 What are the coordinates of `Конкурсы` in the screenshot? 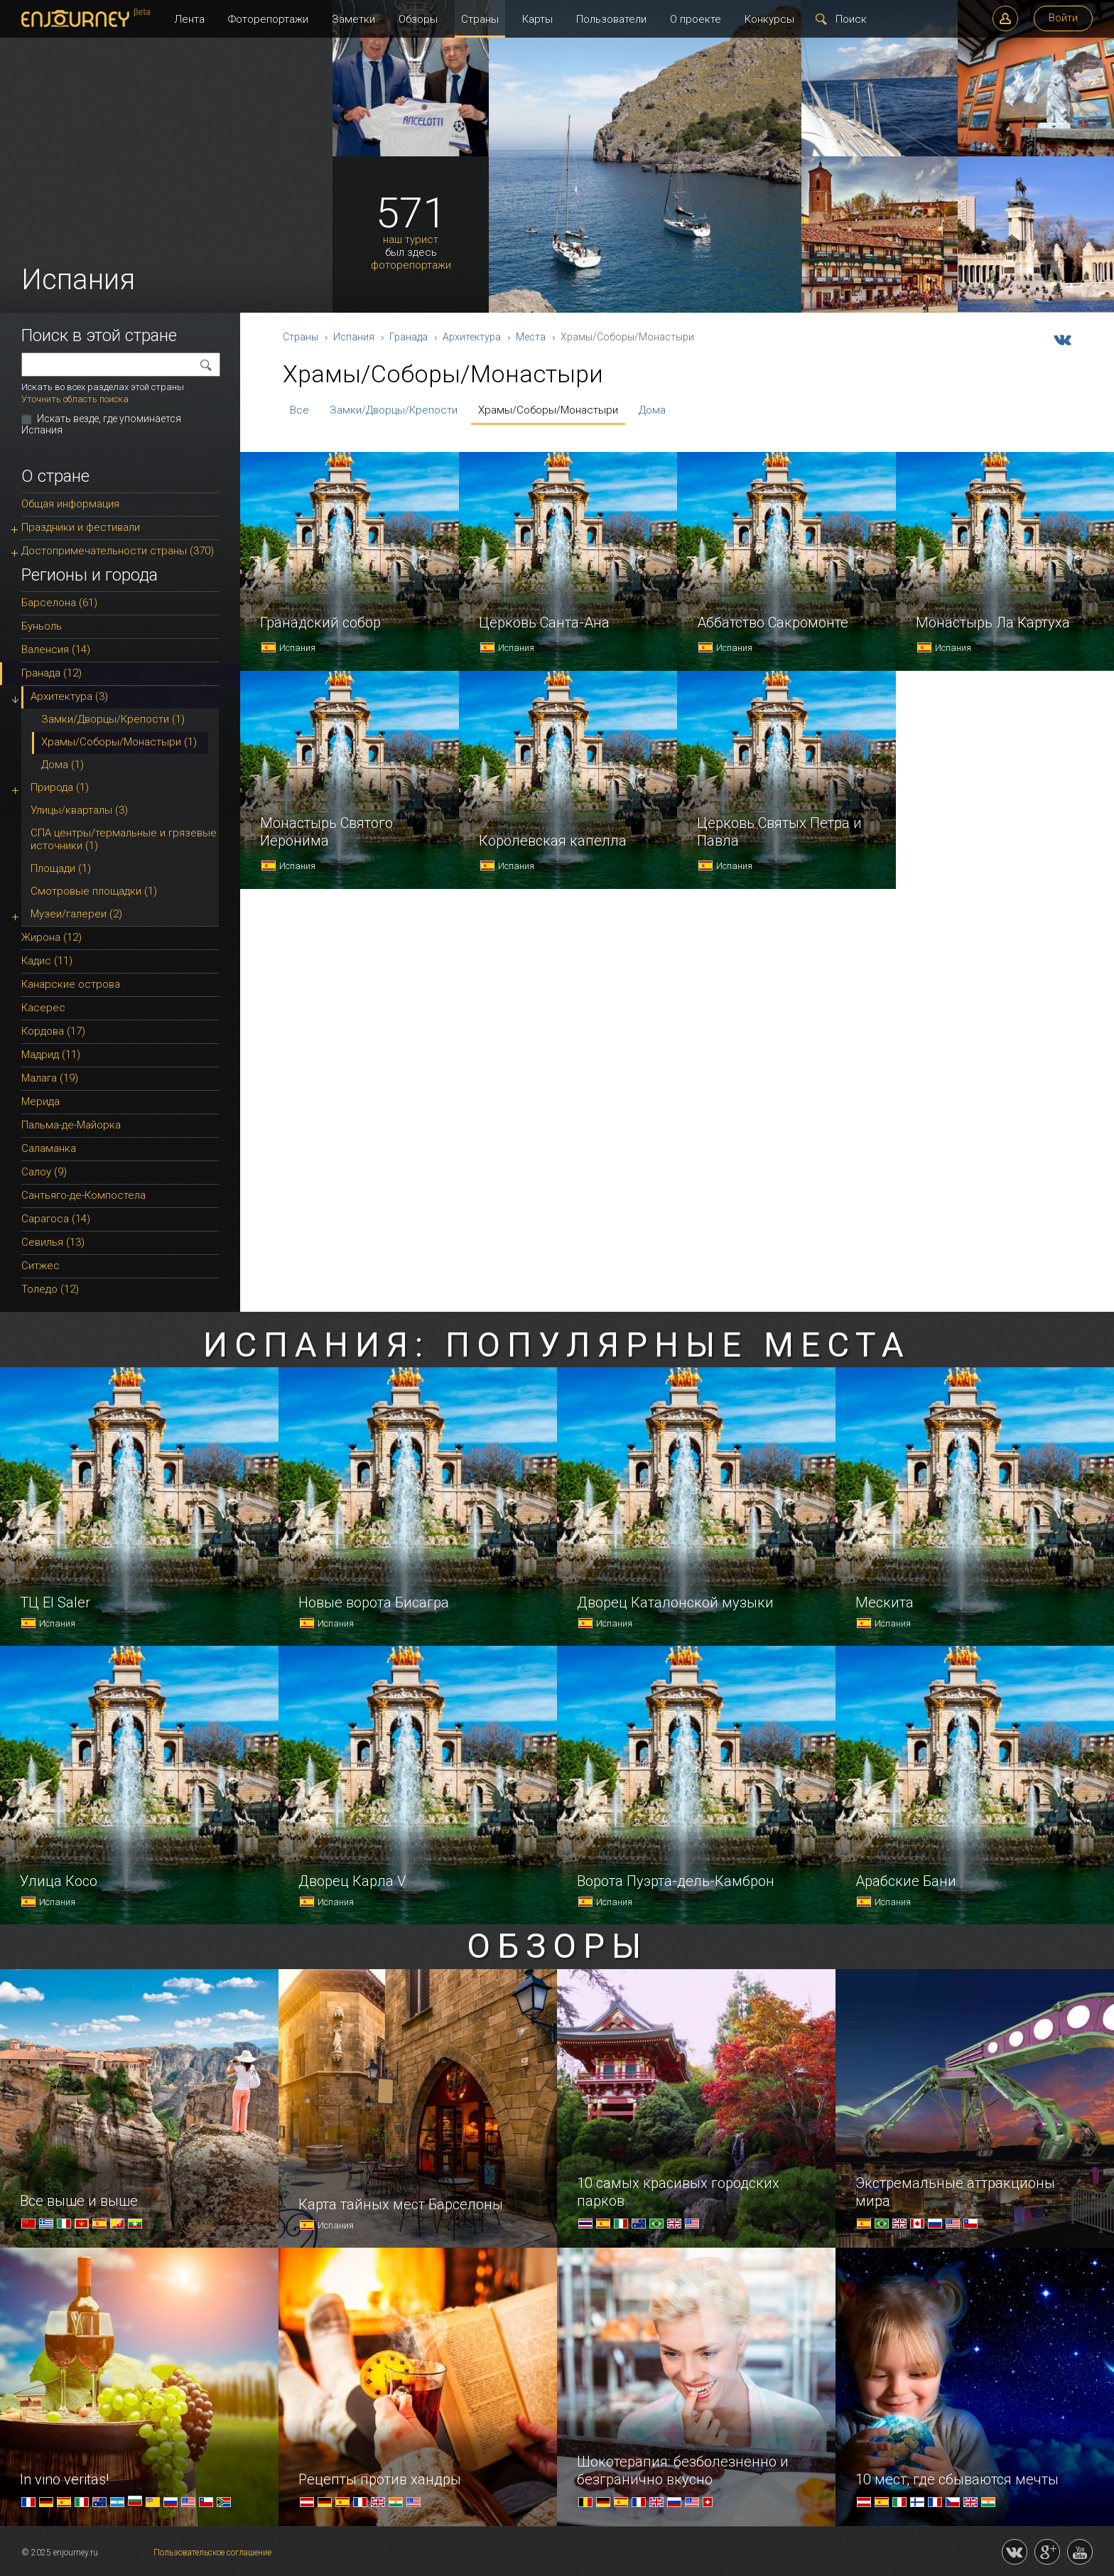 It's located at (769, 19).